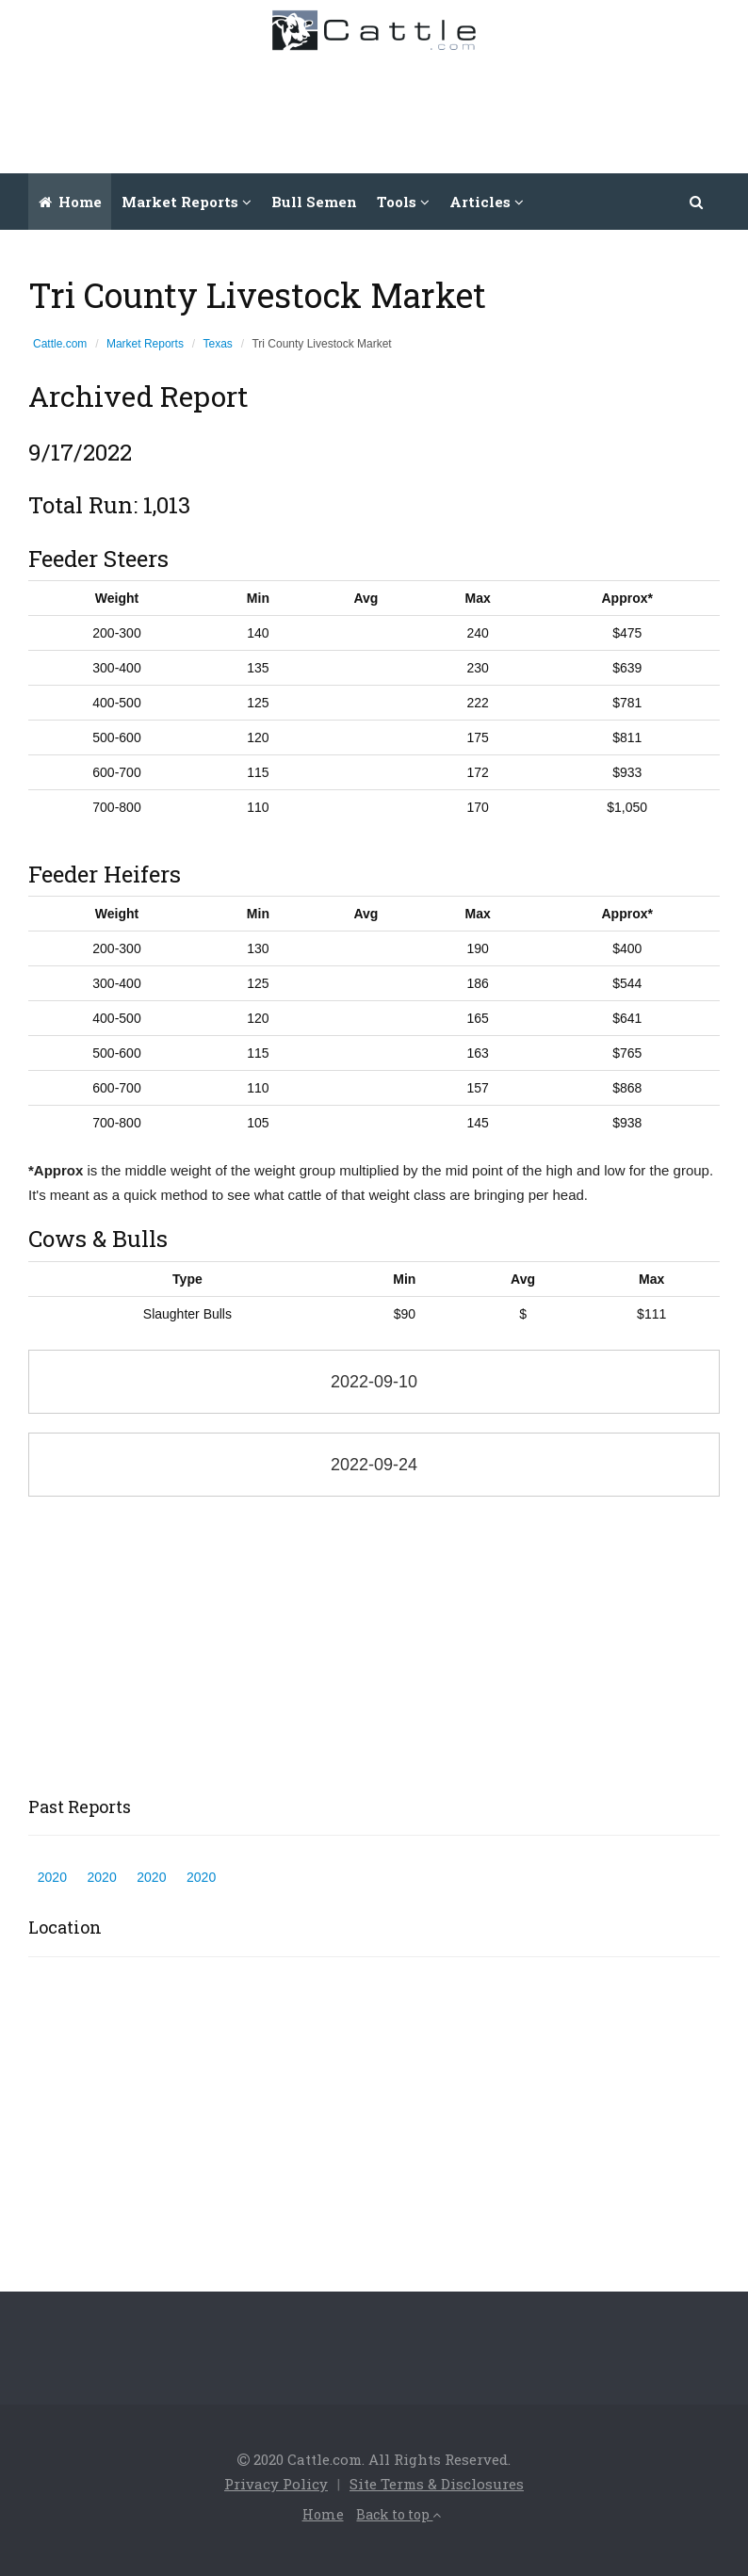  What do you see at coordinates (60, 343) in the screenshot?
I see `Cattle.com` at bounding box center [60, 343].